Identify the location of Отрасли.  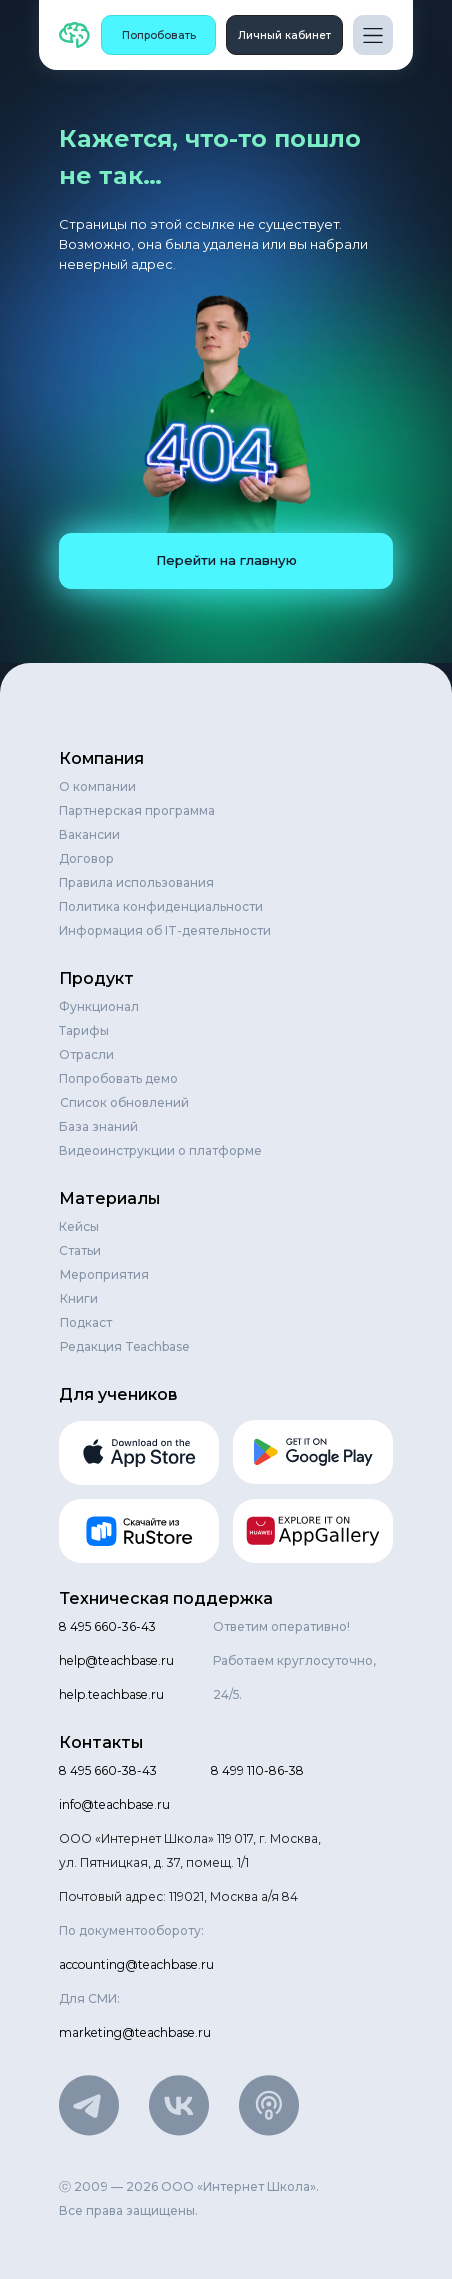
(86, 1054).